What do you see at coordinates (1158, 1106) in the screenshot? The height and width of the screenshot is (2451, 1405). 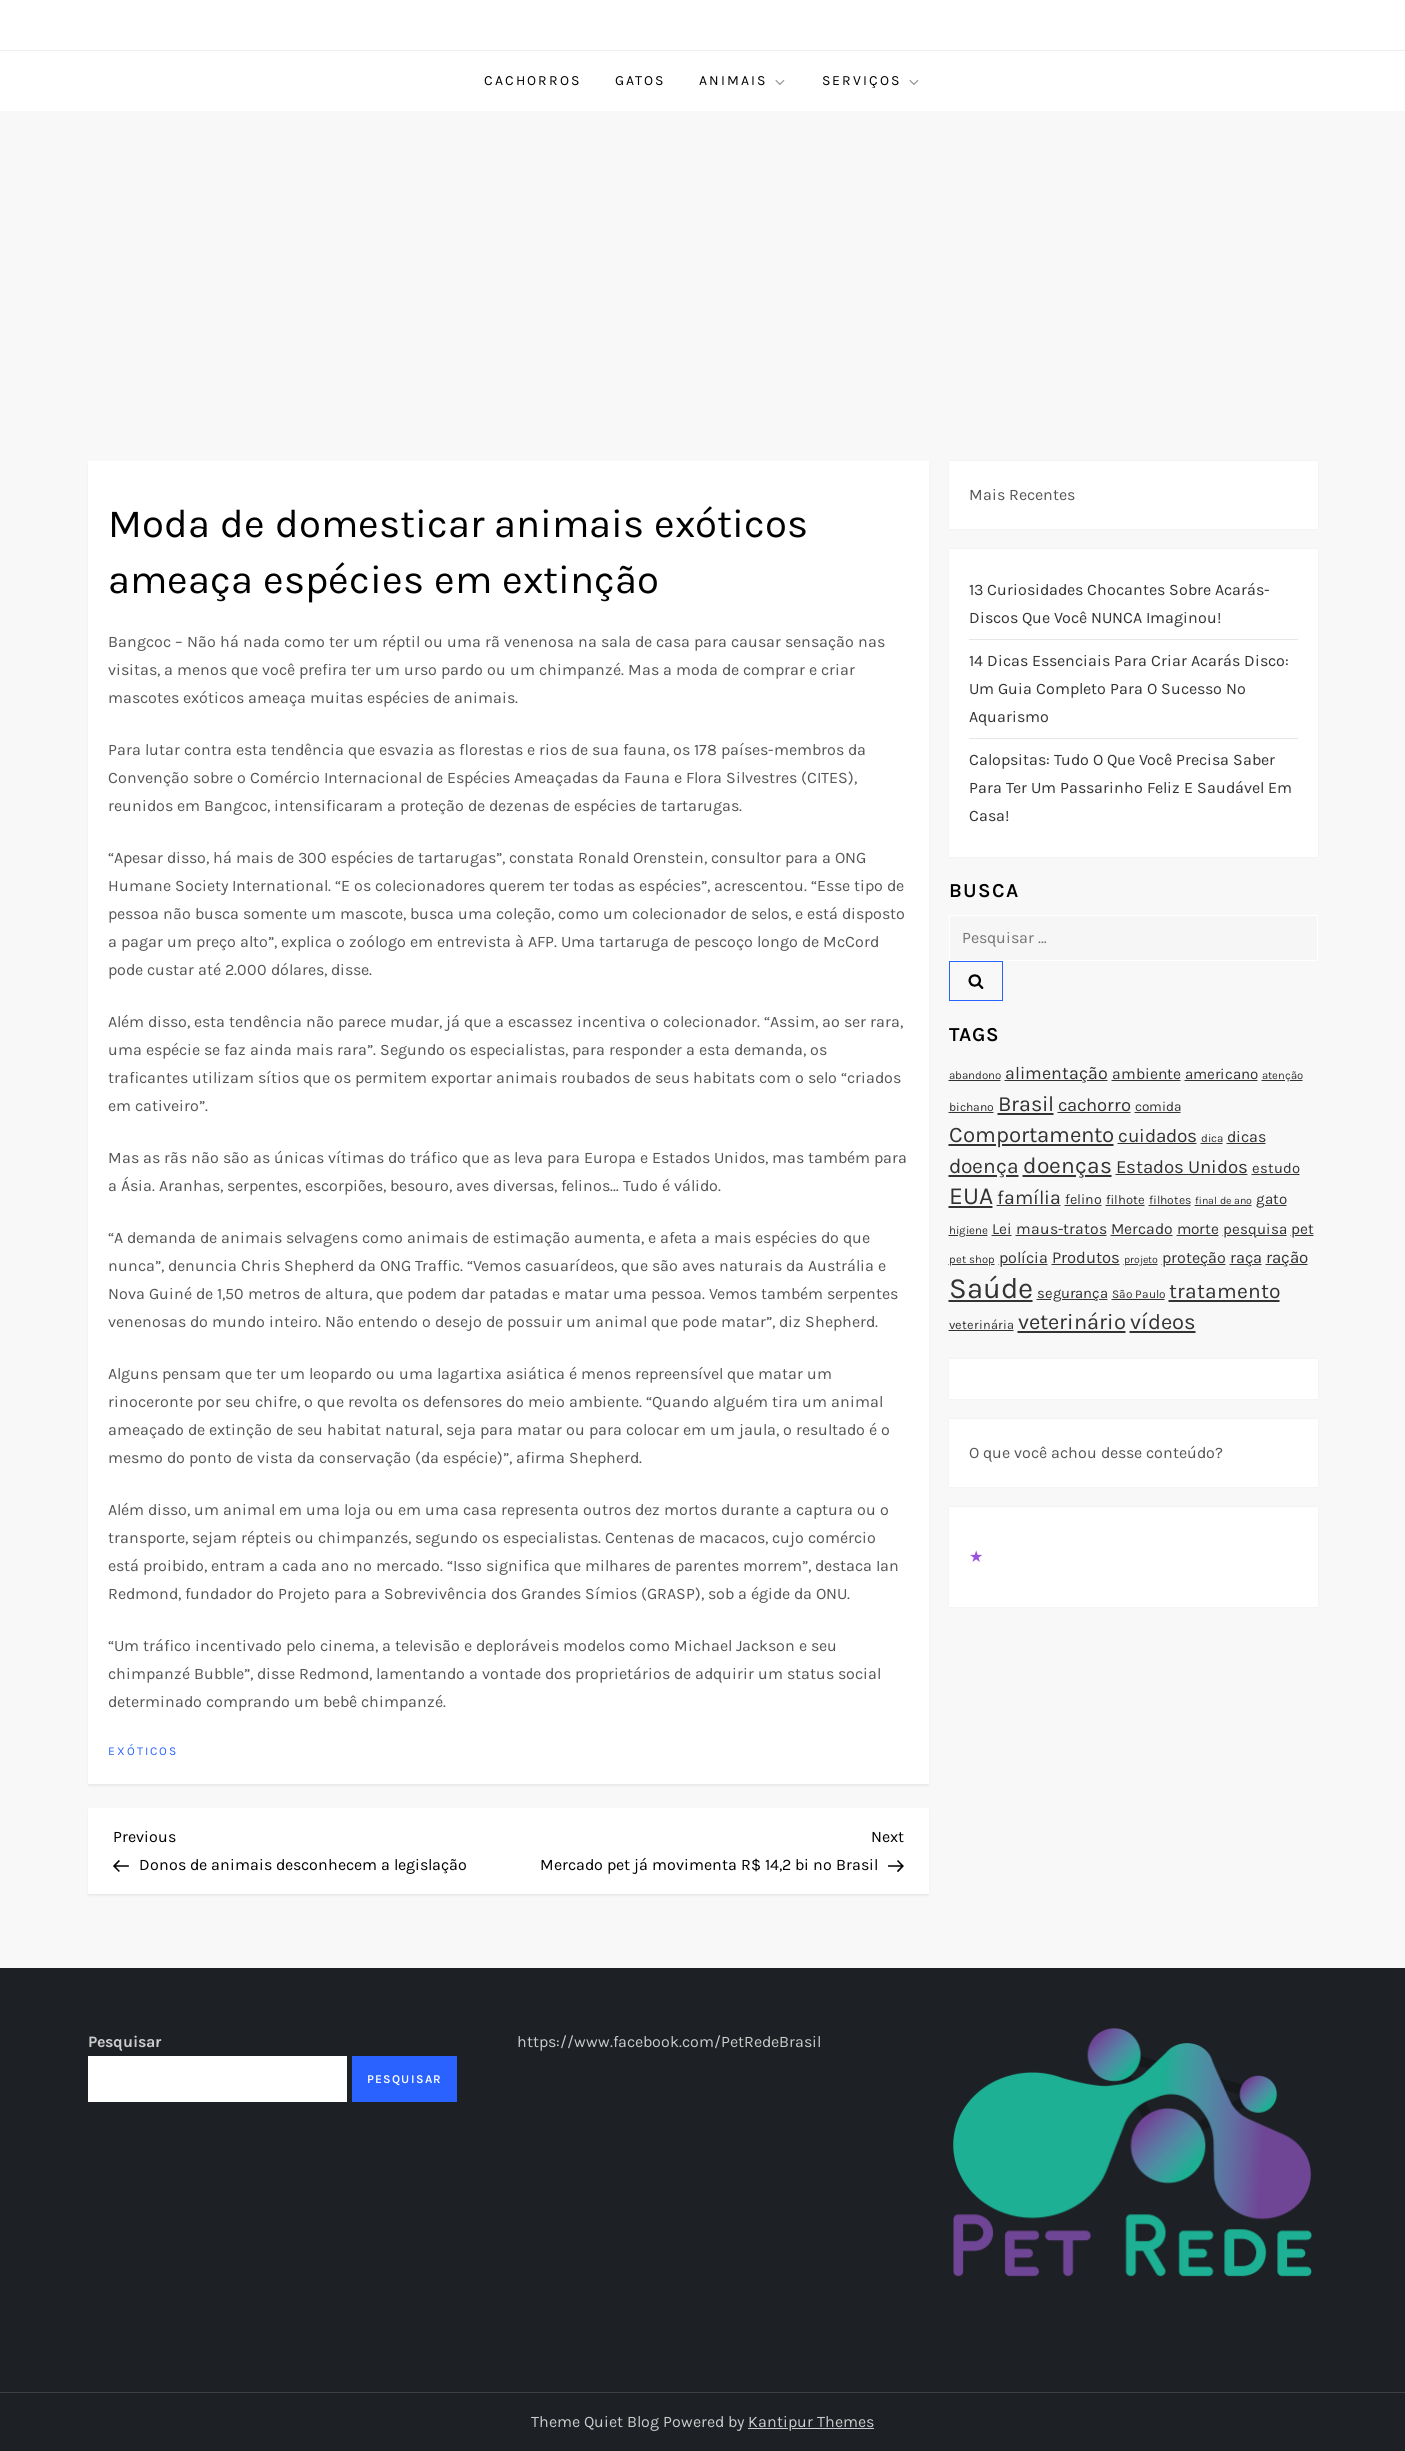 I see `comida [comida (85 itens)]` at bounding box center [1158, 1106].